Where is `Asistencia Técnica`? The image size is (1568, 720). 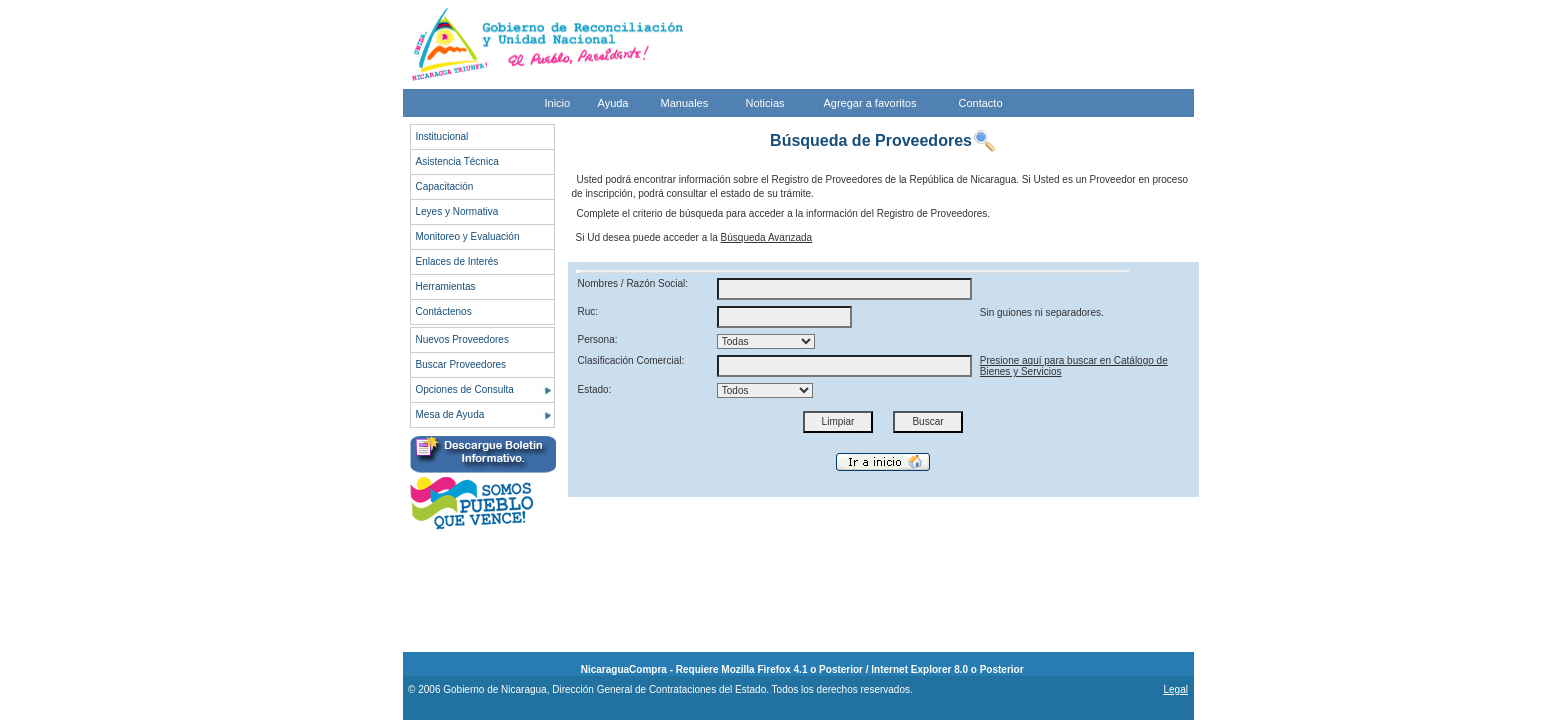 Asistencia Técnica is located at coordinates (457, 161).